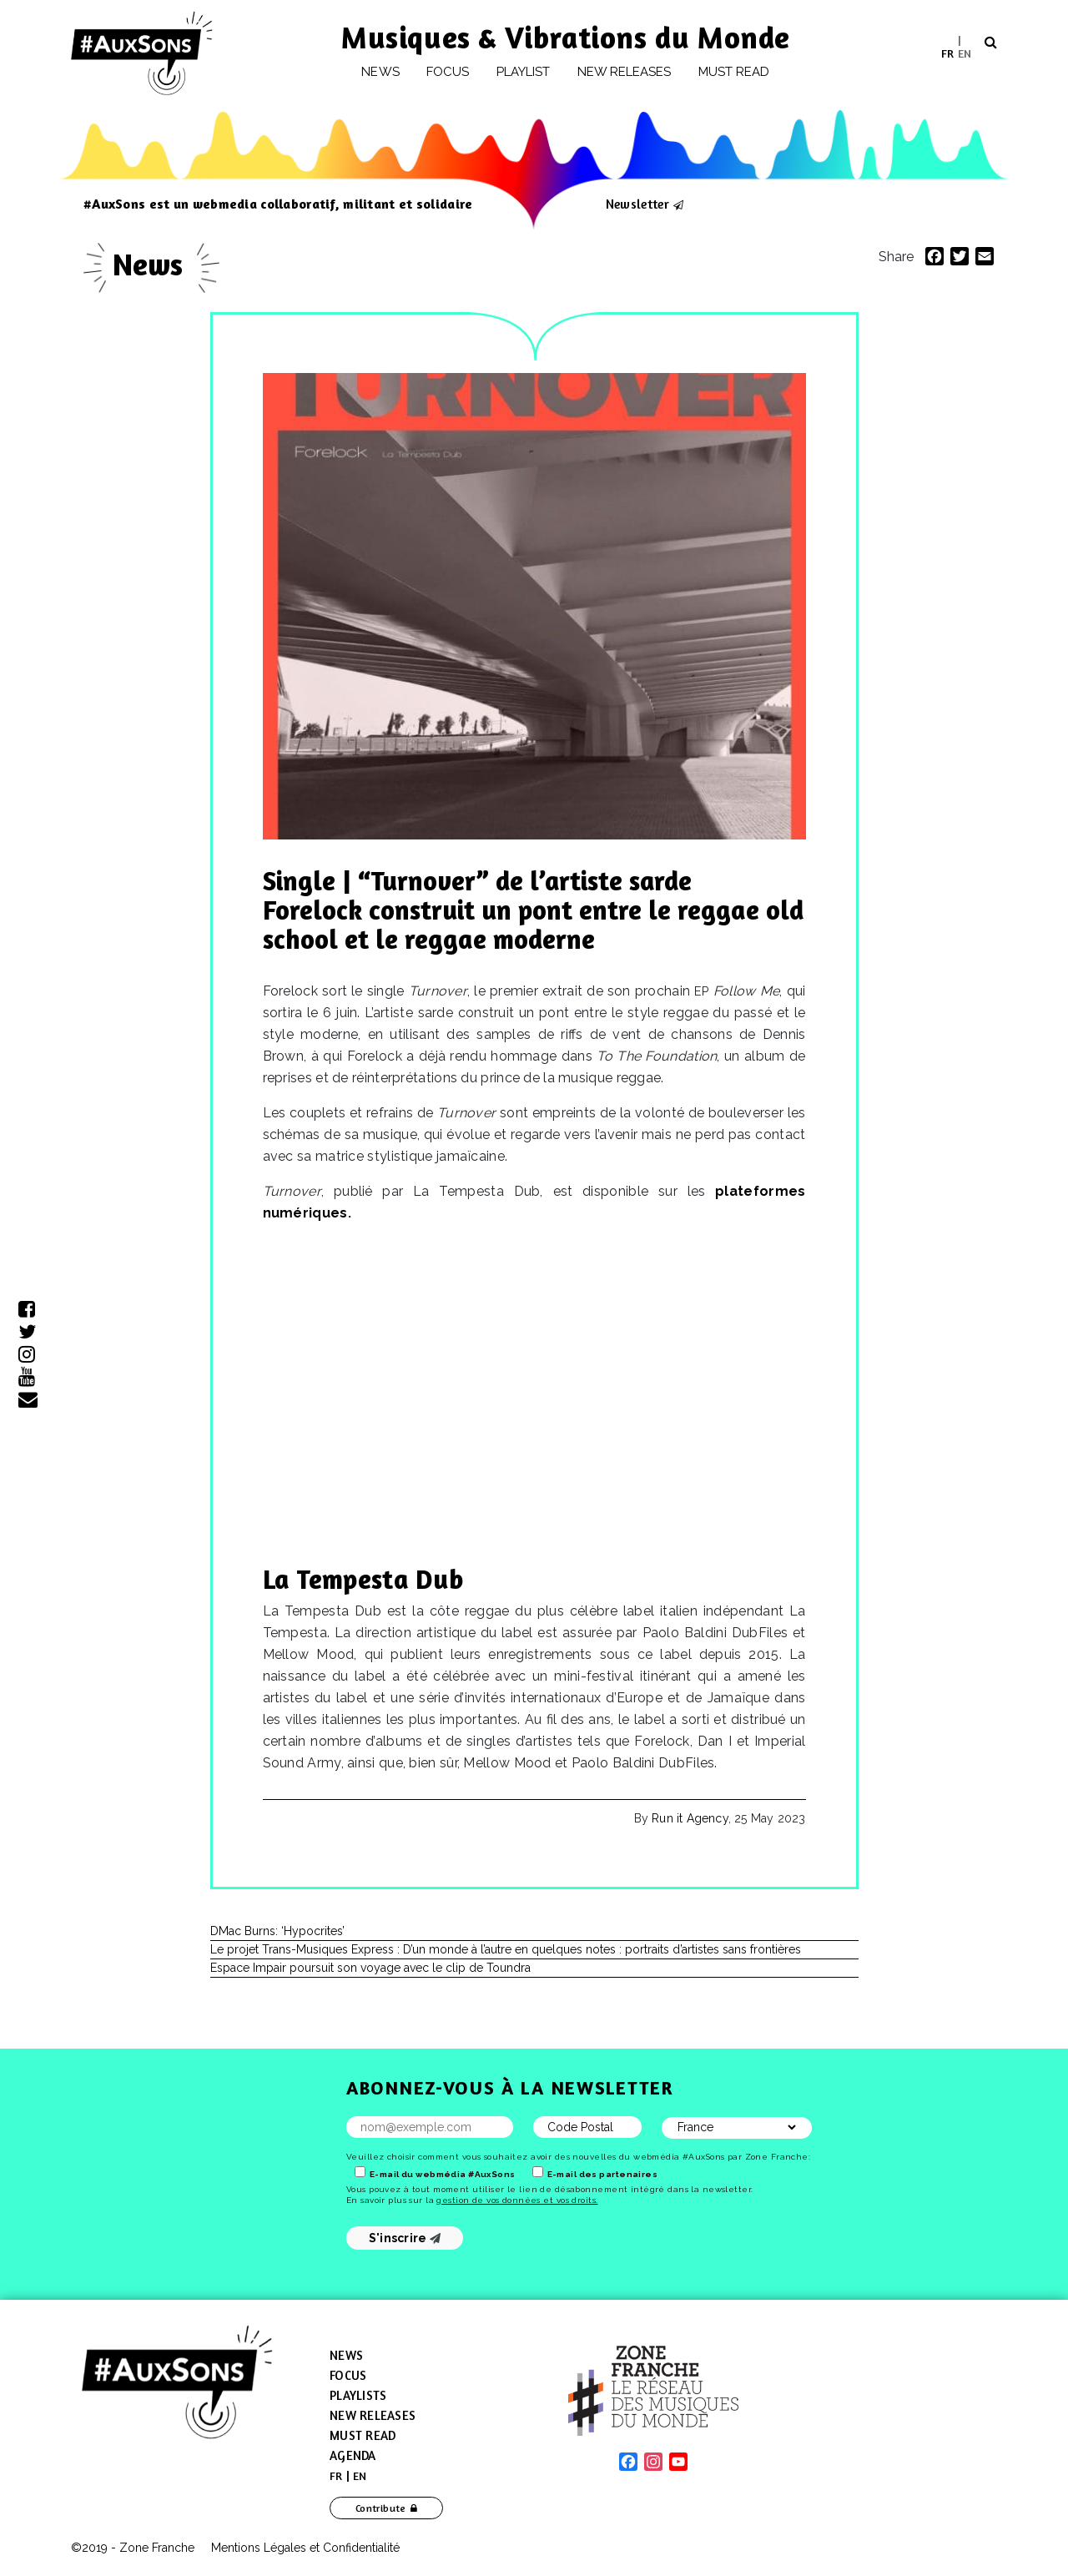 The width and height of the screenshot is (1068, 2576). I want to click on Agenda, so click(353, 2455).